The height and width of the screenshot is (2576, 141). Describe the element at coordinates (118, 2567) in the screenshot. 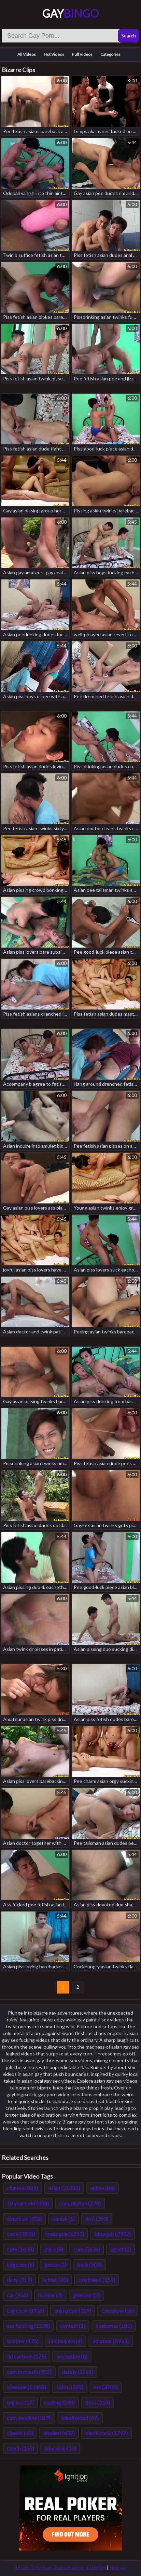

I see `Sitemap` at that location.